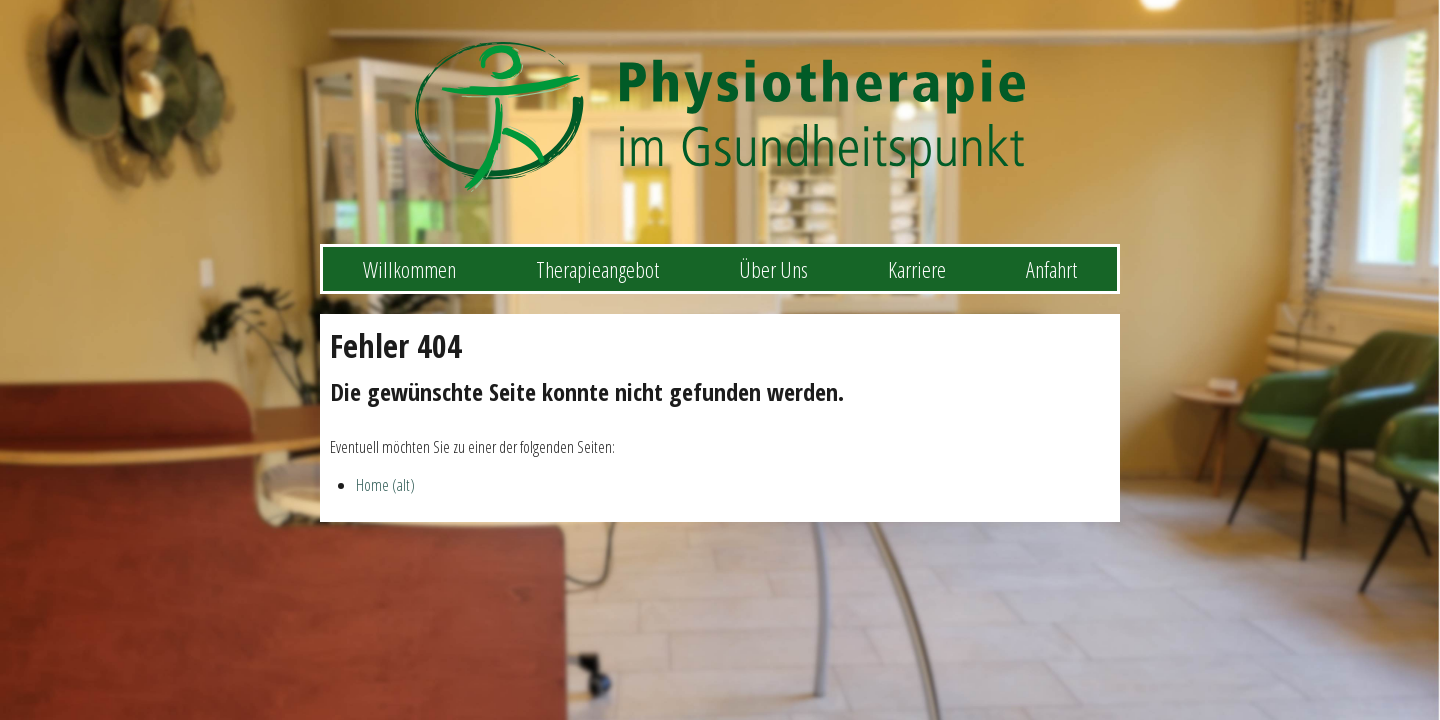 The width and height of the screenshot is (1440, 720). What do you see at coordinates (773, 269) in the screenshot?
I see `Über Uns` at bounding box center [773, 269].